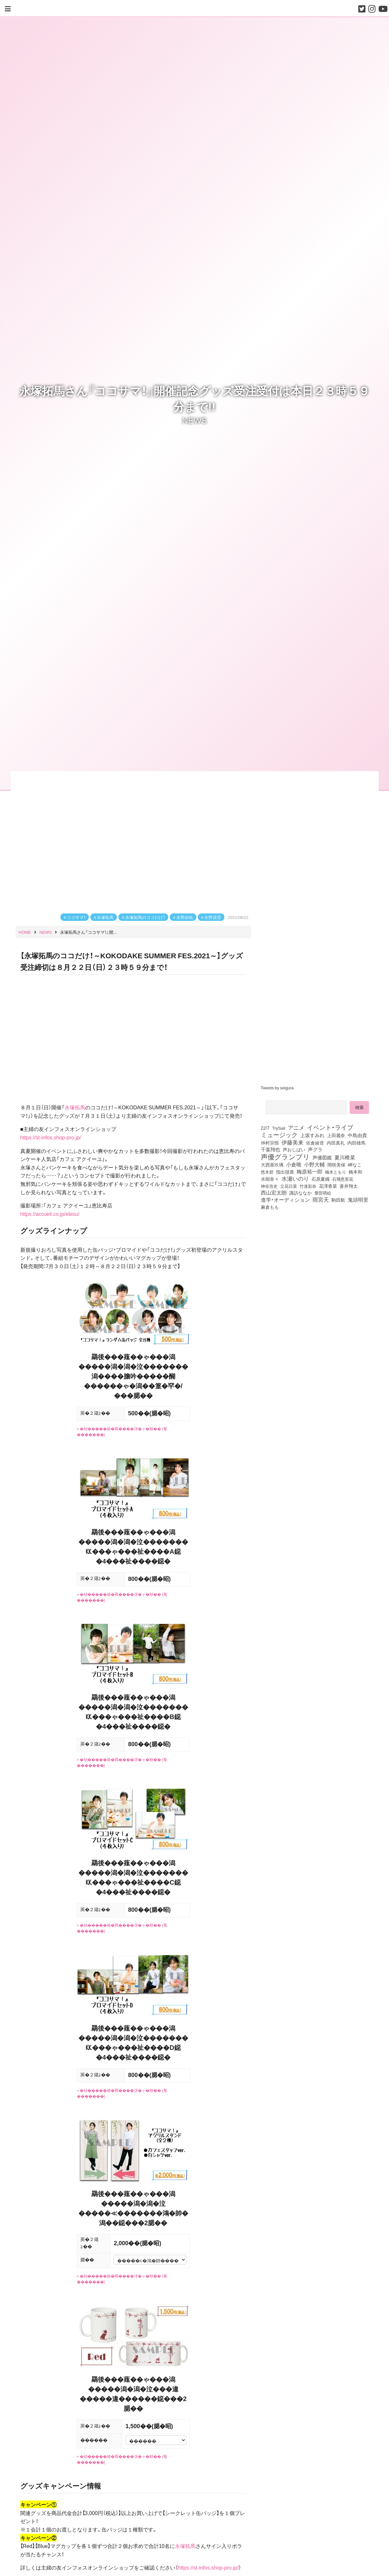 The height and width of the screenshot is (2576, 389). Describe the element at coordinates (344, 1157) in the screenshot. I see `夏川椎菜 [夏川椎菜 (152個の項目)]` at that location.